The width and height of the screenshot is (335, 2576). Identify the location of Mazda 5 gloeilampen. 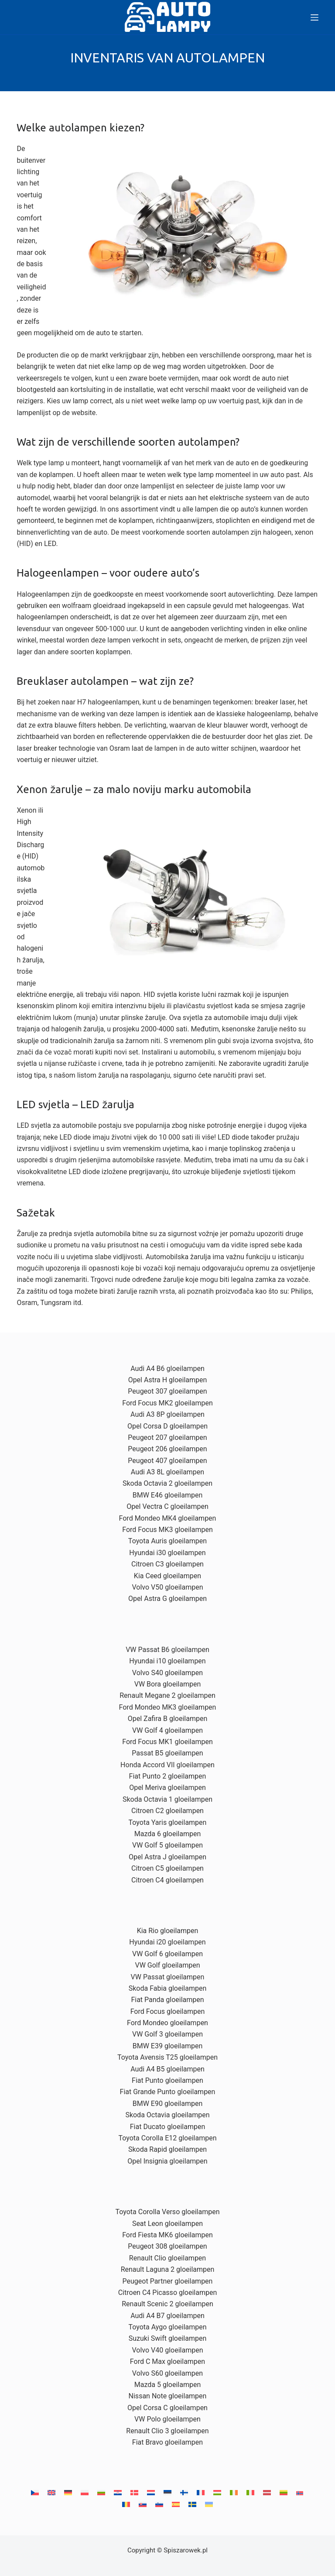
(167, 2384).